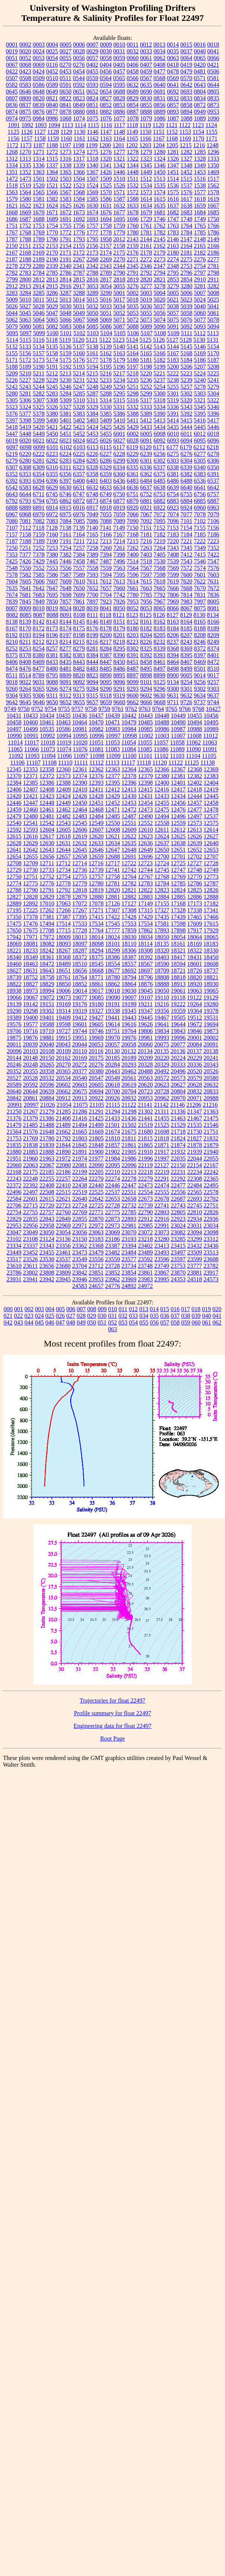 The width and height of the screenshot is (225, 2576). What do you see at coordinates (112, 1024) in the screenshot?
I see `19614` at bounding box center [112, 1024].